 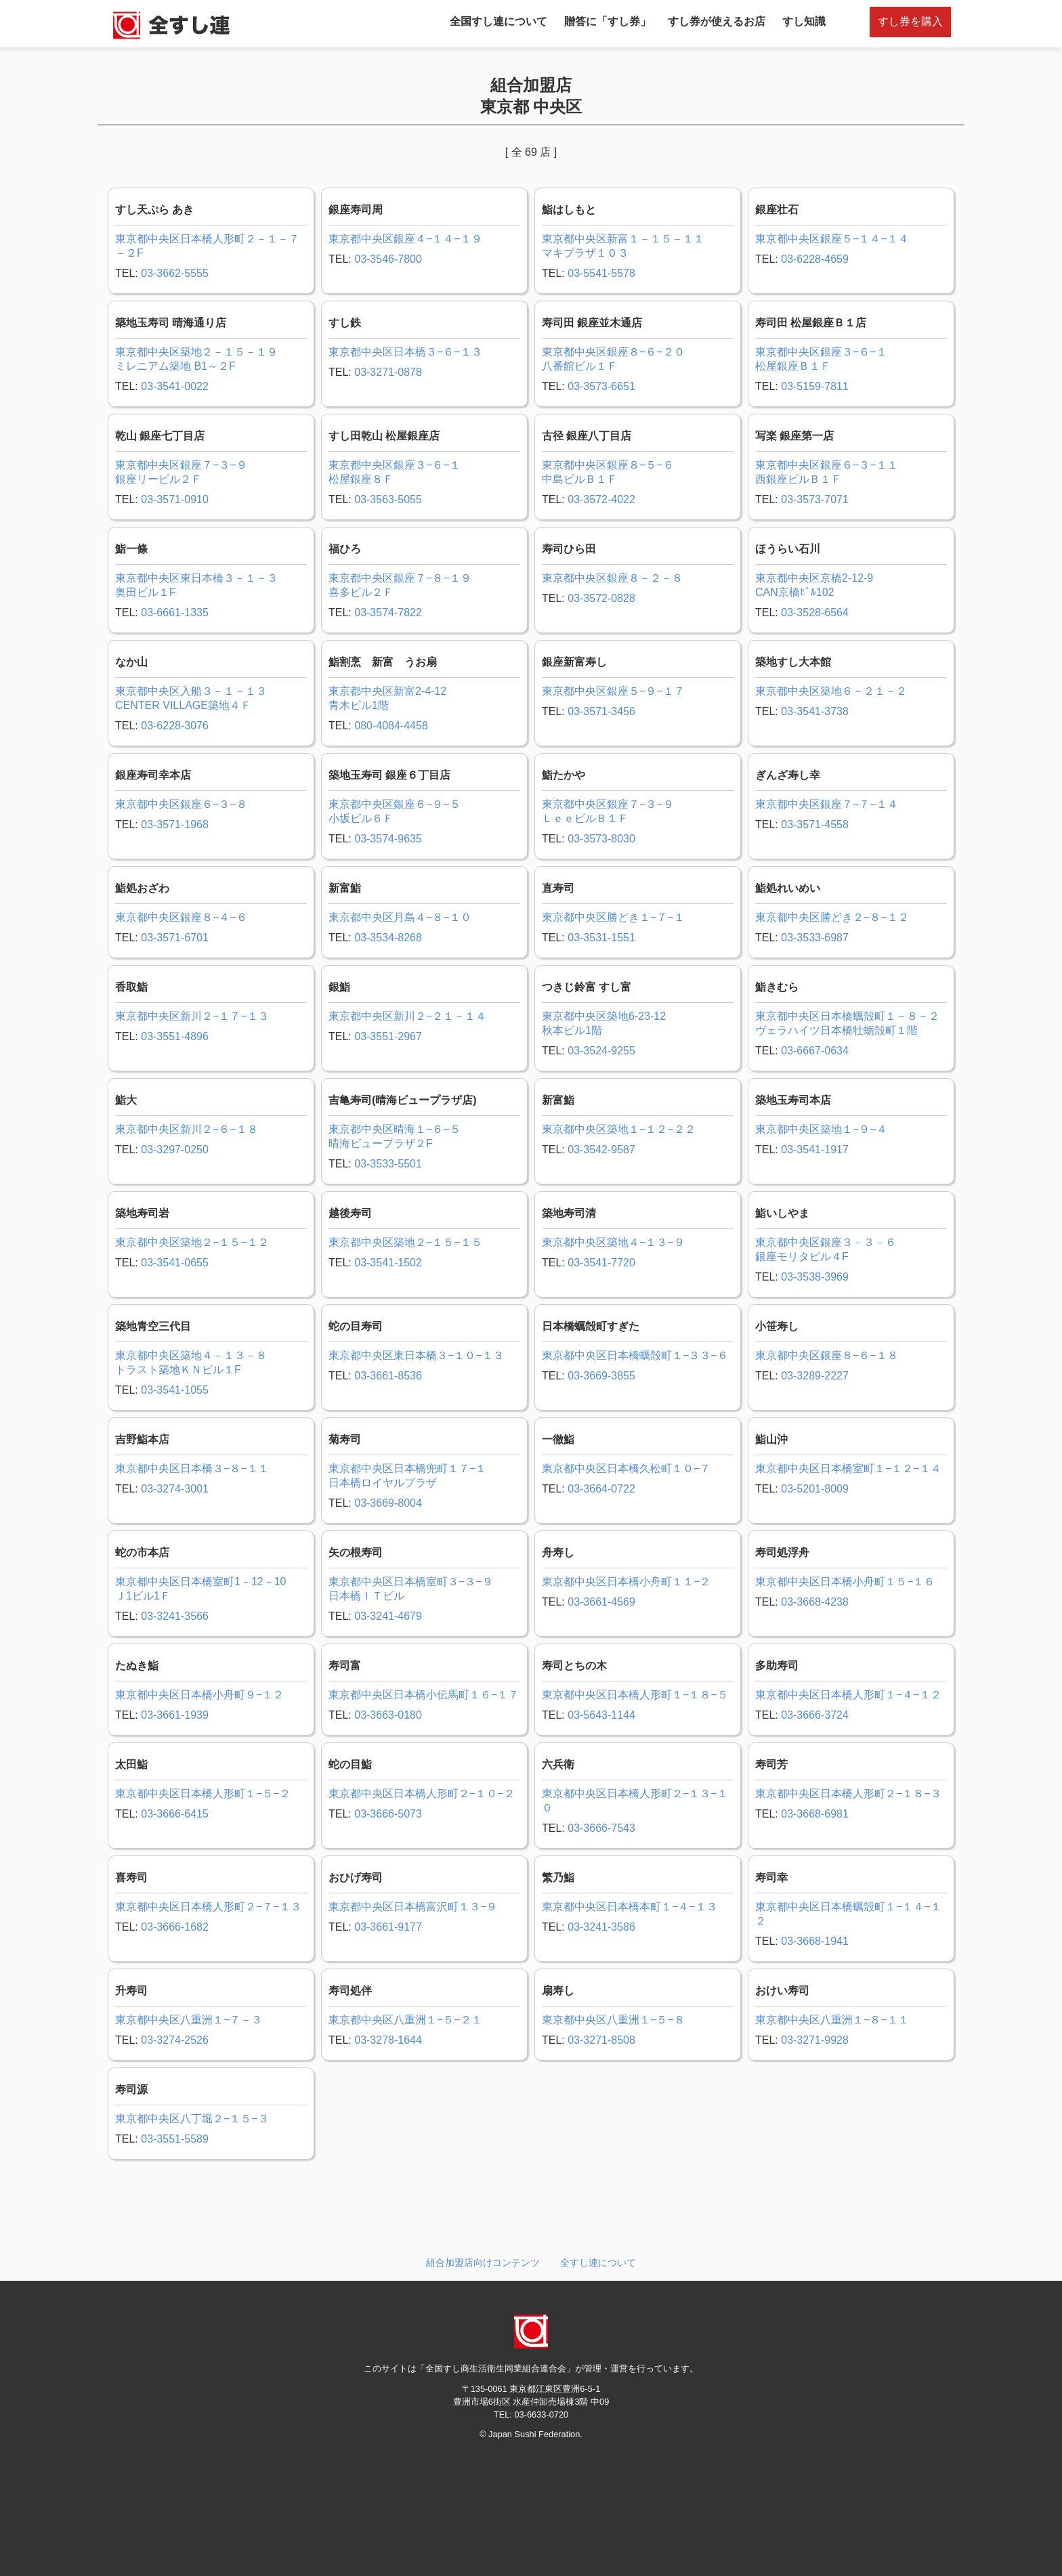 What do you see at coordinates (175, 612) in the screenshot?
I see `03-6661-1335` at bounding box center [175, 612].